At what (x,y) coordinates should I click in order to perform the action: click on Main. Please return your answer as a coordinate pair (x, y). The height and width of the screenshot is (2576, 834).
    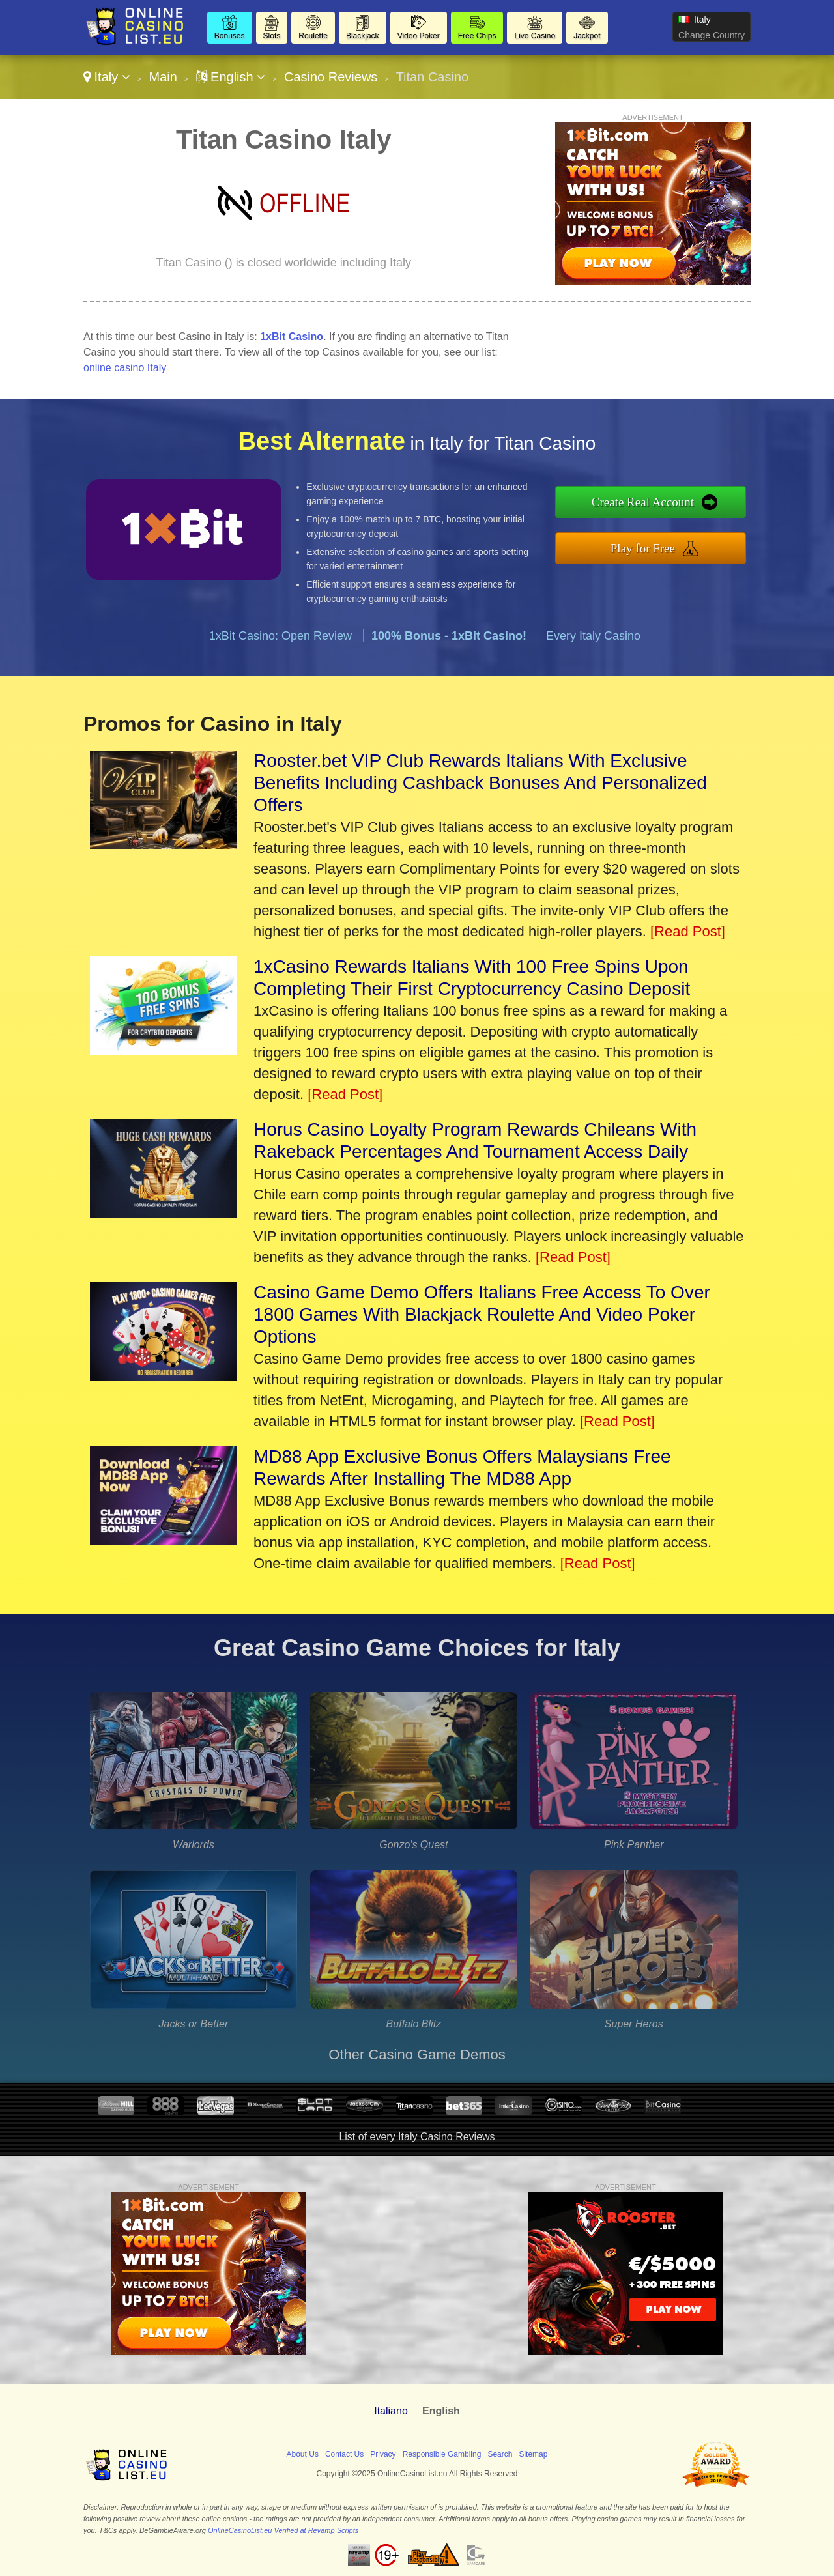
    Looking at the image, I should click on (163, 77).